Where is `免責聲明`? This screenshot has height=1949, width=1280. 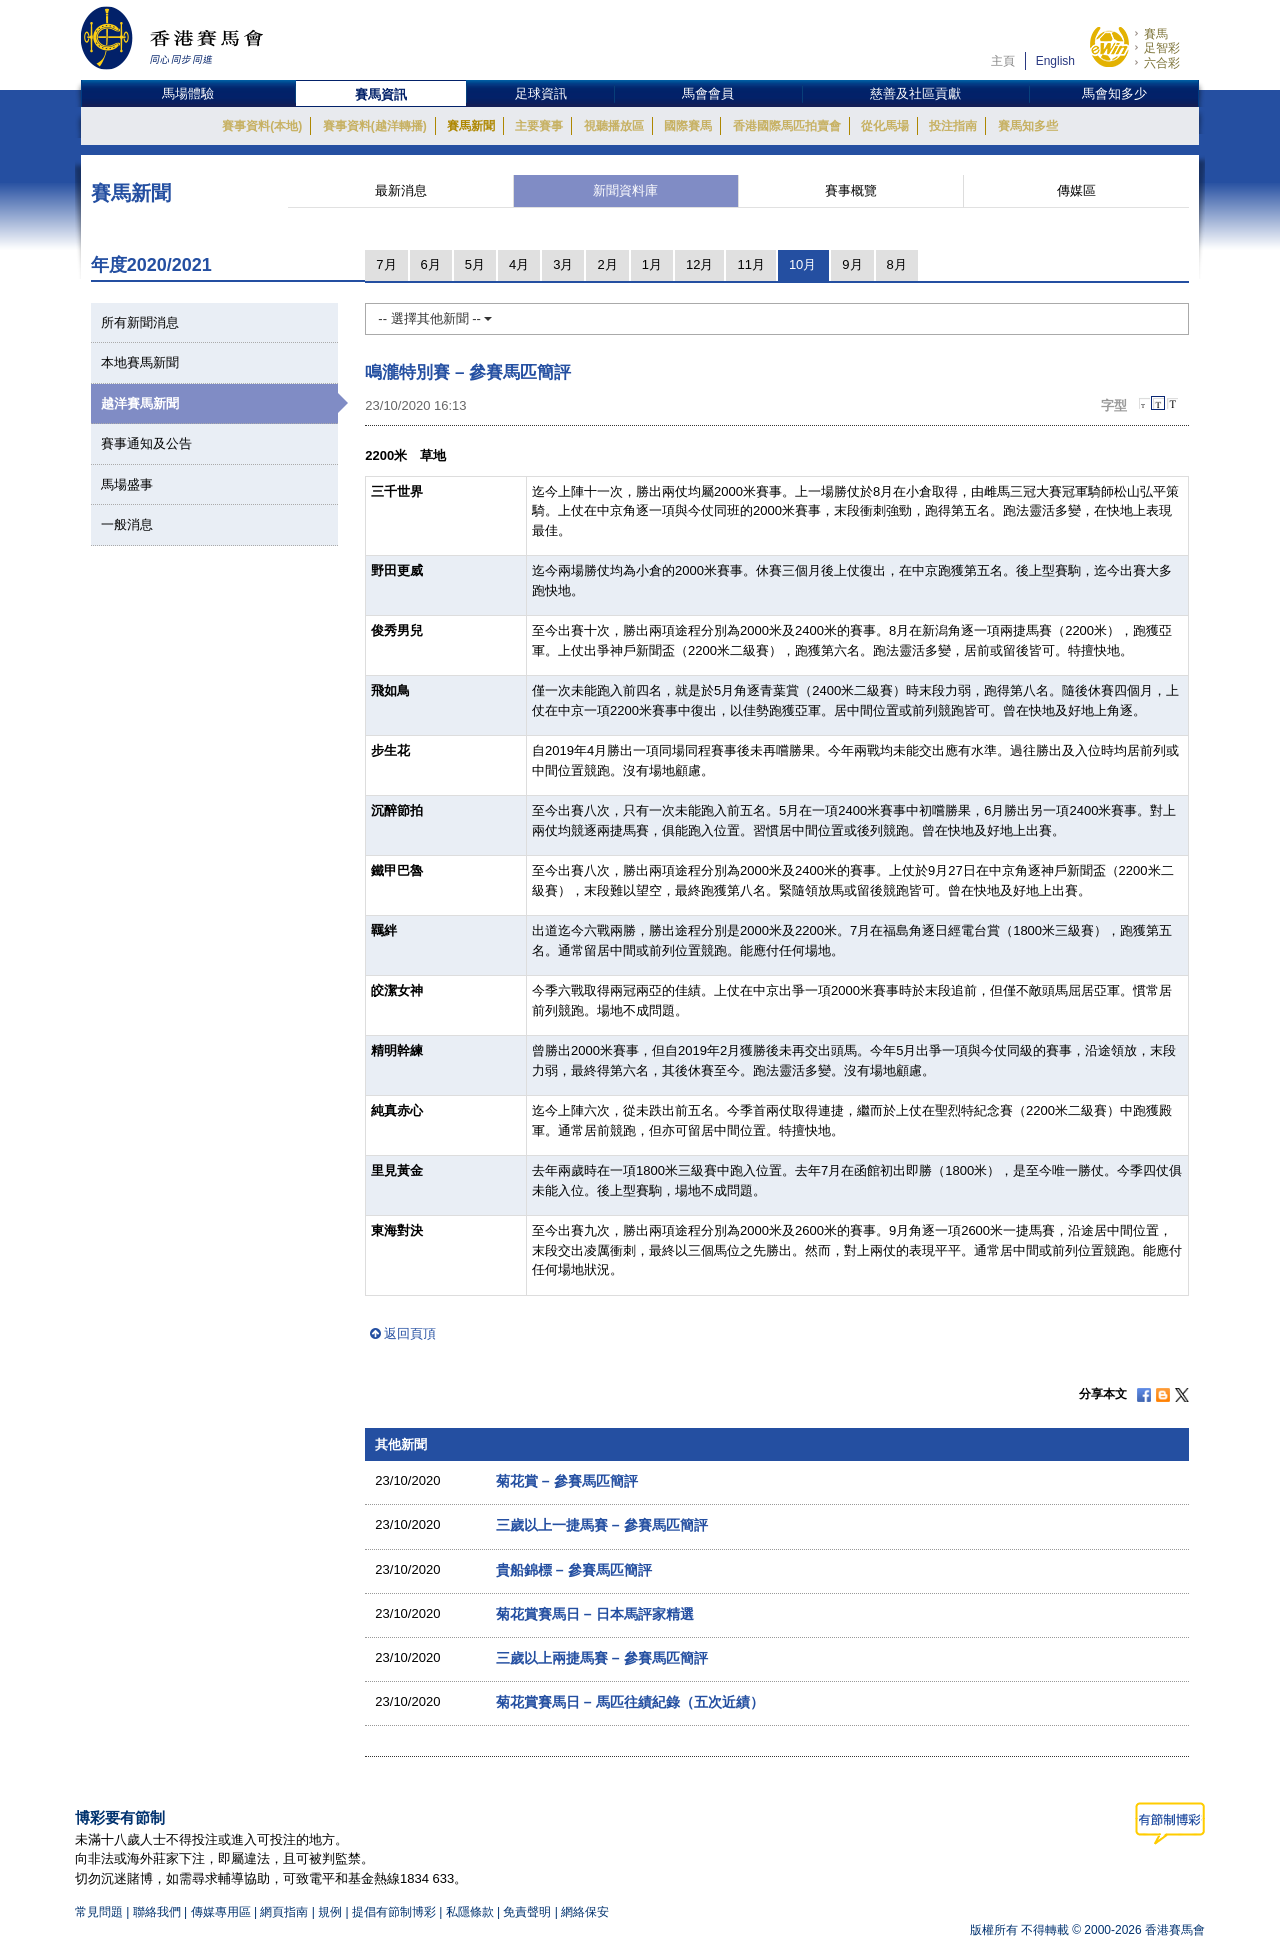 免責聲明 is located at coordinates (527, 1912).